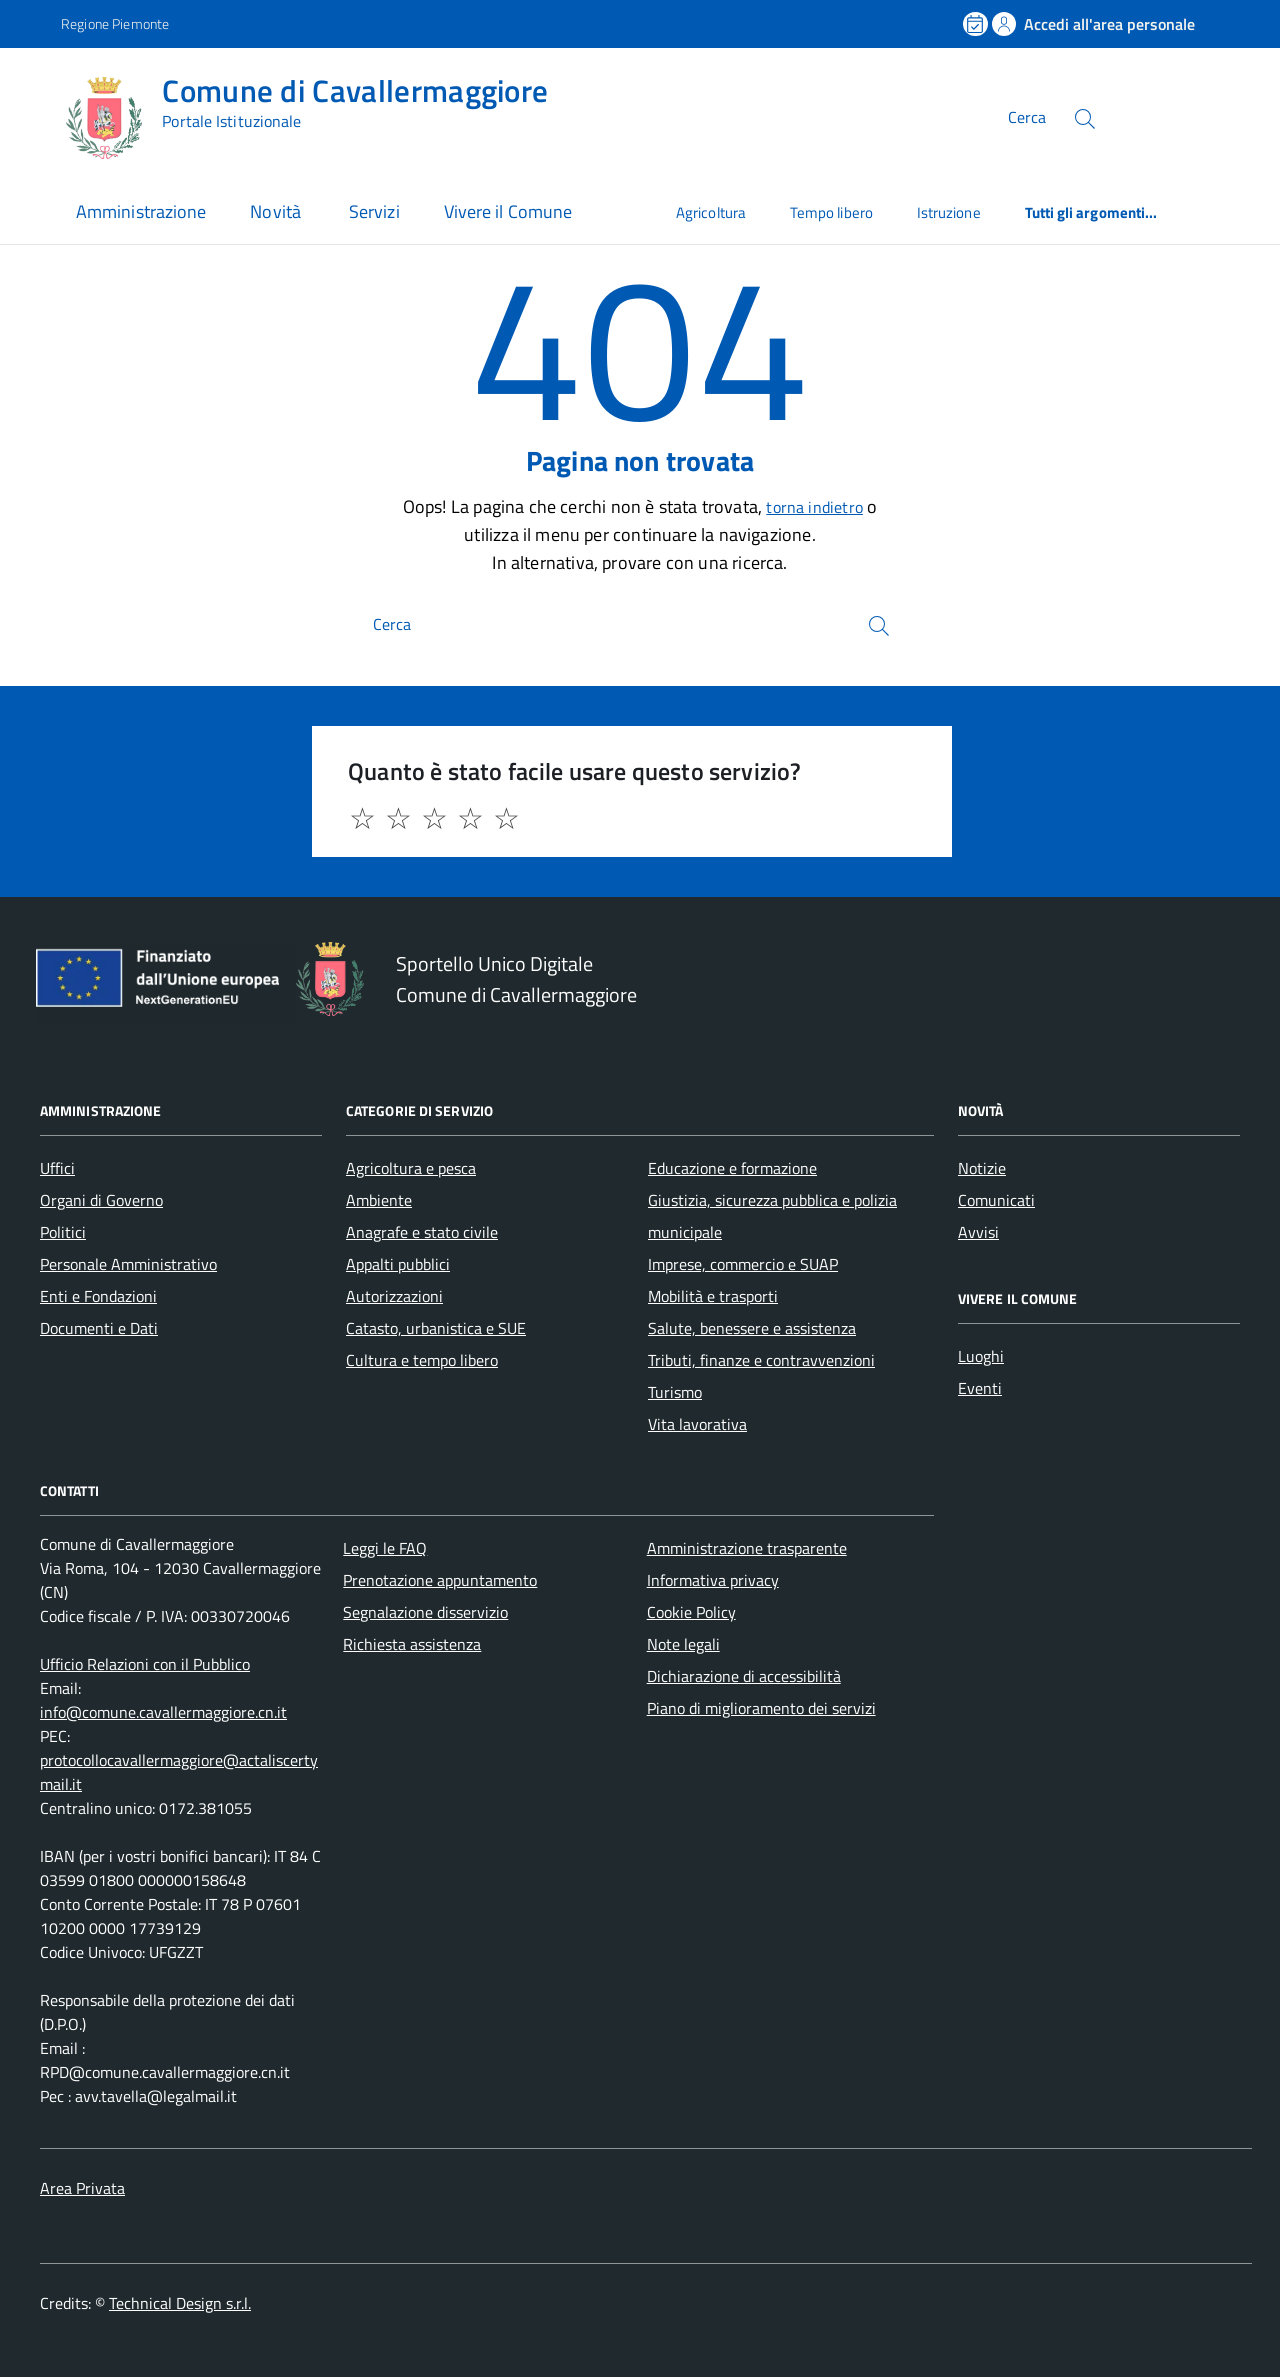 The image size is (1280, 2377). Describe the element at coordinates (436, 1328) in the screenshot. I see `Catasto, urbanistica e SUE` at that location.